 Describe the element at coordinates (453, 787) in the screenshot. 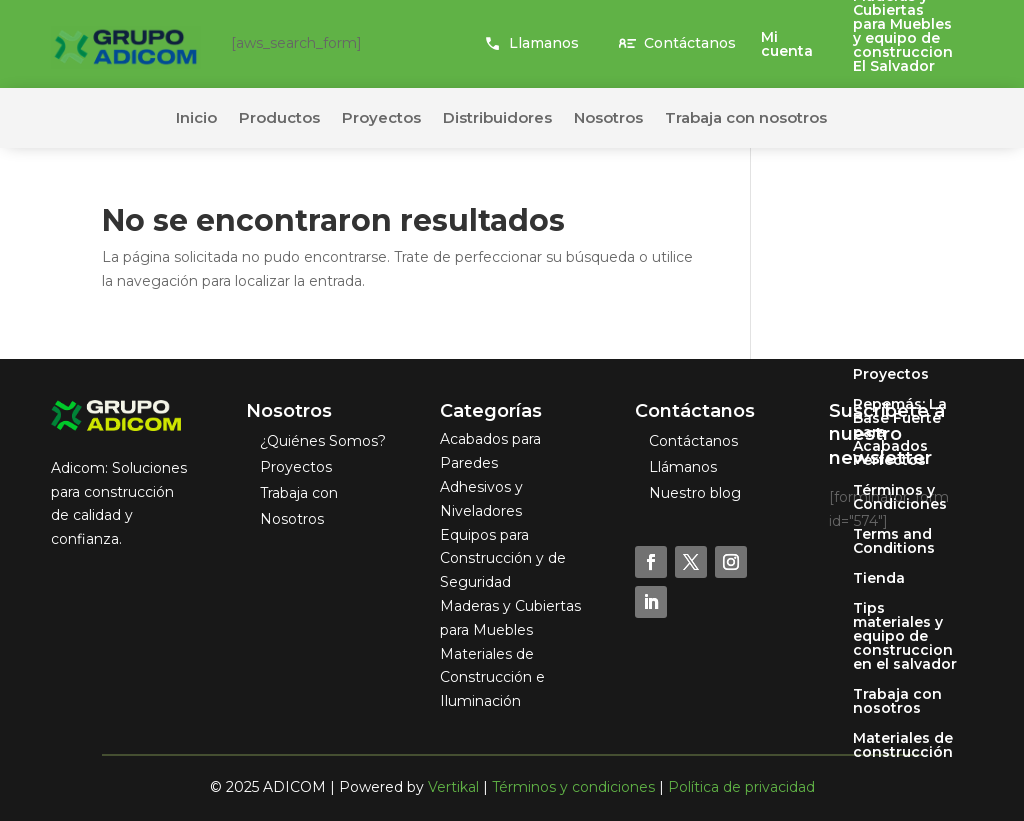

I see `Vertikal` at that location.